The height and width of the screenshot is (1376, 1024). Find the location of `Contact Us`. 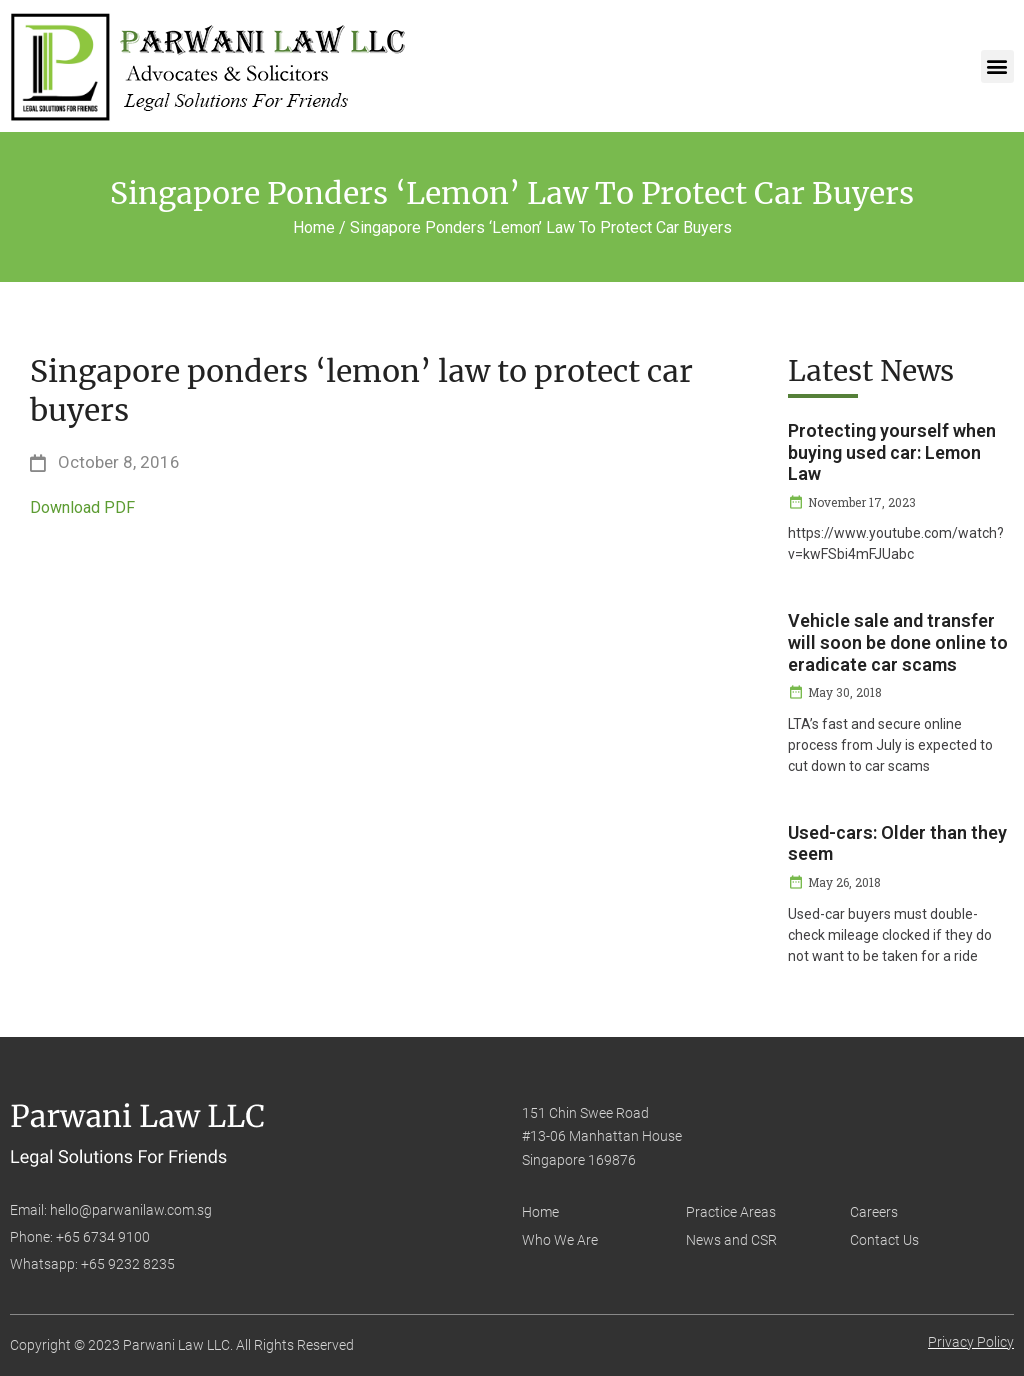

Contact Us is located at coordinates (884, 1240).